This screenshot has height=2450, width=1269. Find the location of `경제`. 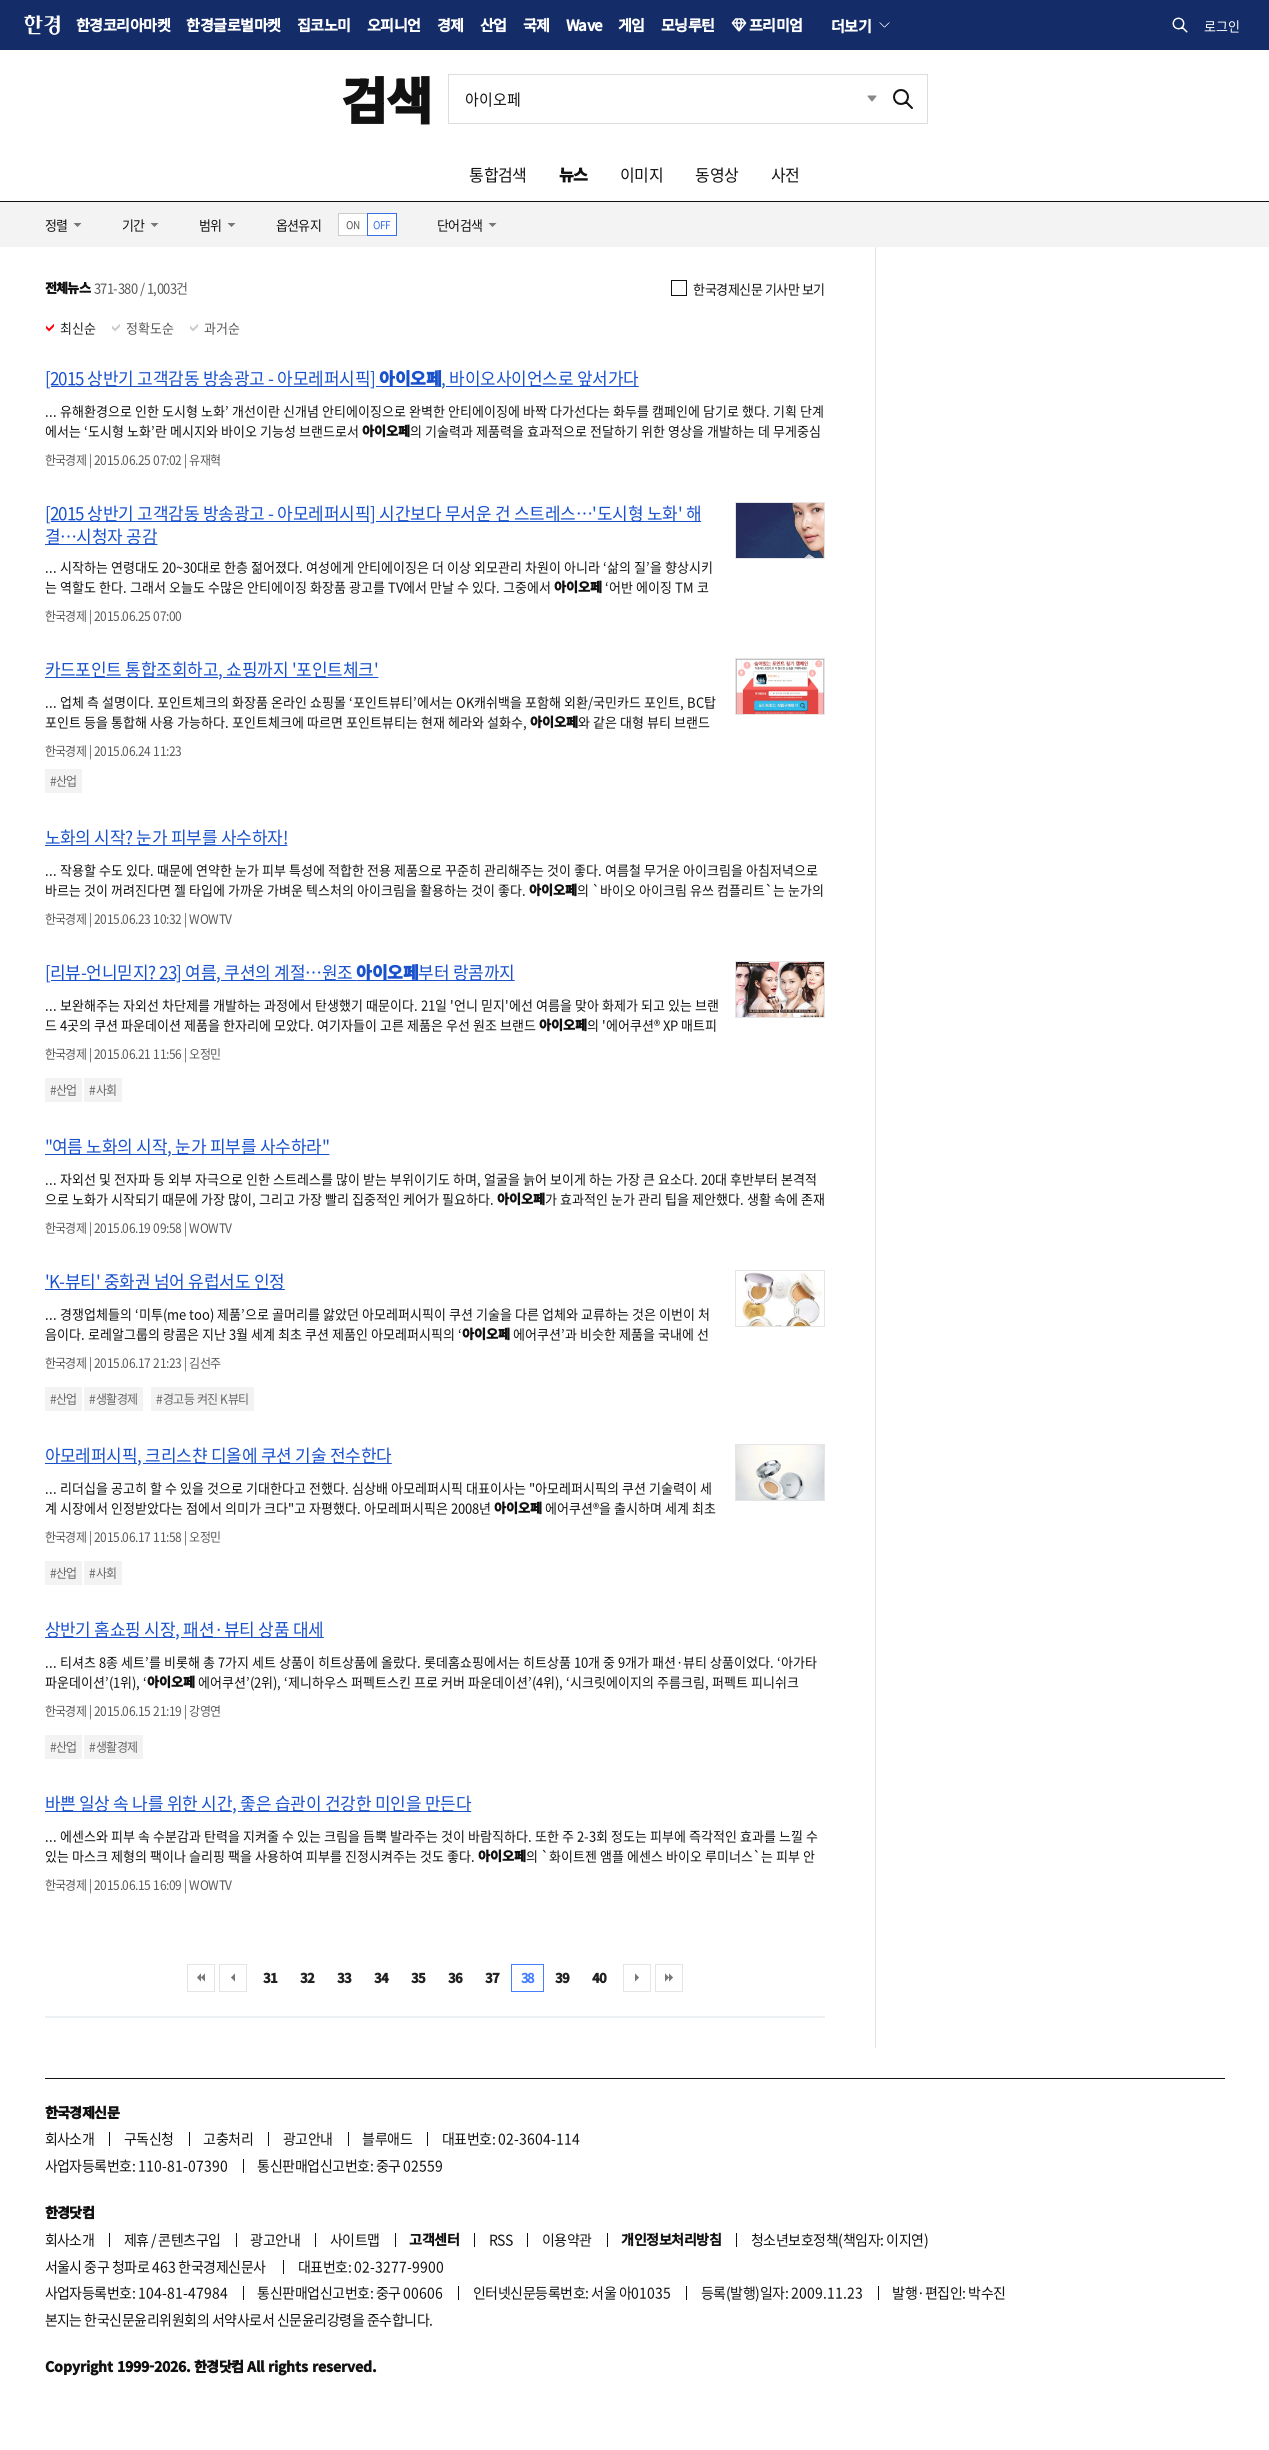

경제 is located at coordinates (450, 24).